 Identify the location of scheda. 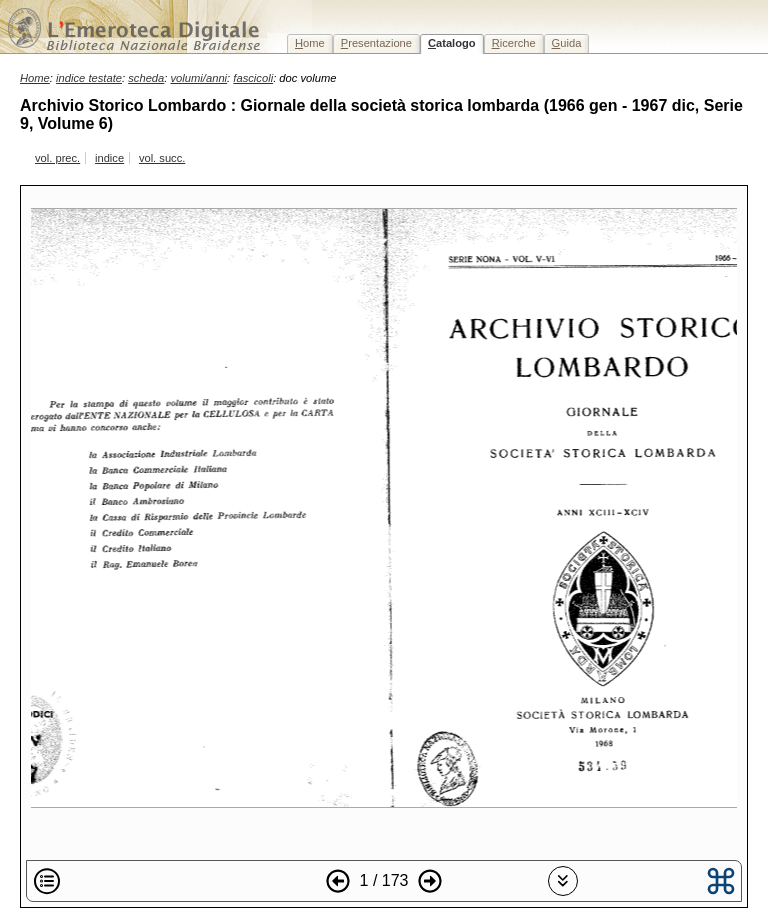
(146, 78).